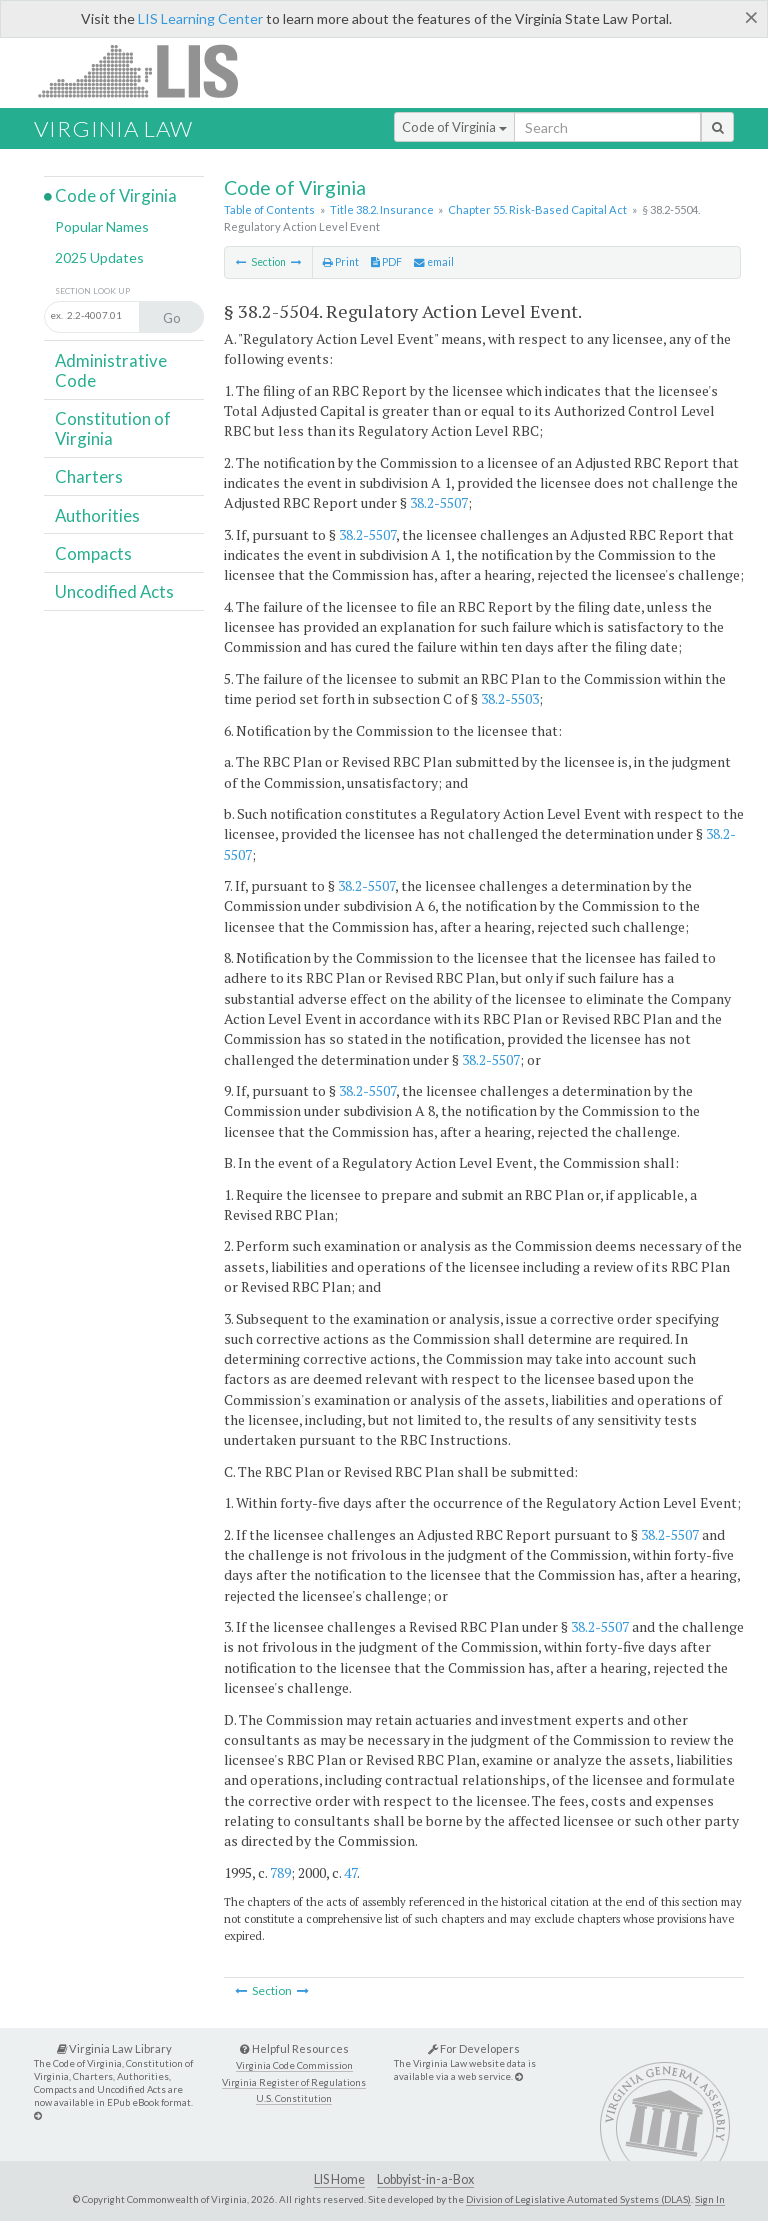  What do you see at coordinates (200, 18) in the screenshot?
I see `LIS Learning Center` at bounding box center [200, 18].